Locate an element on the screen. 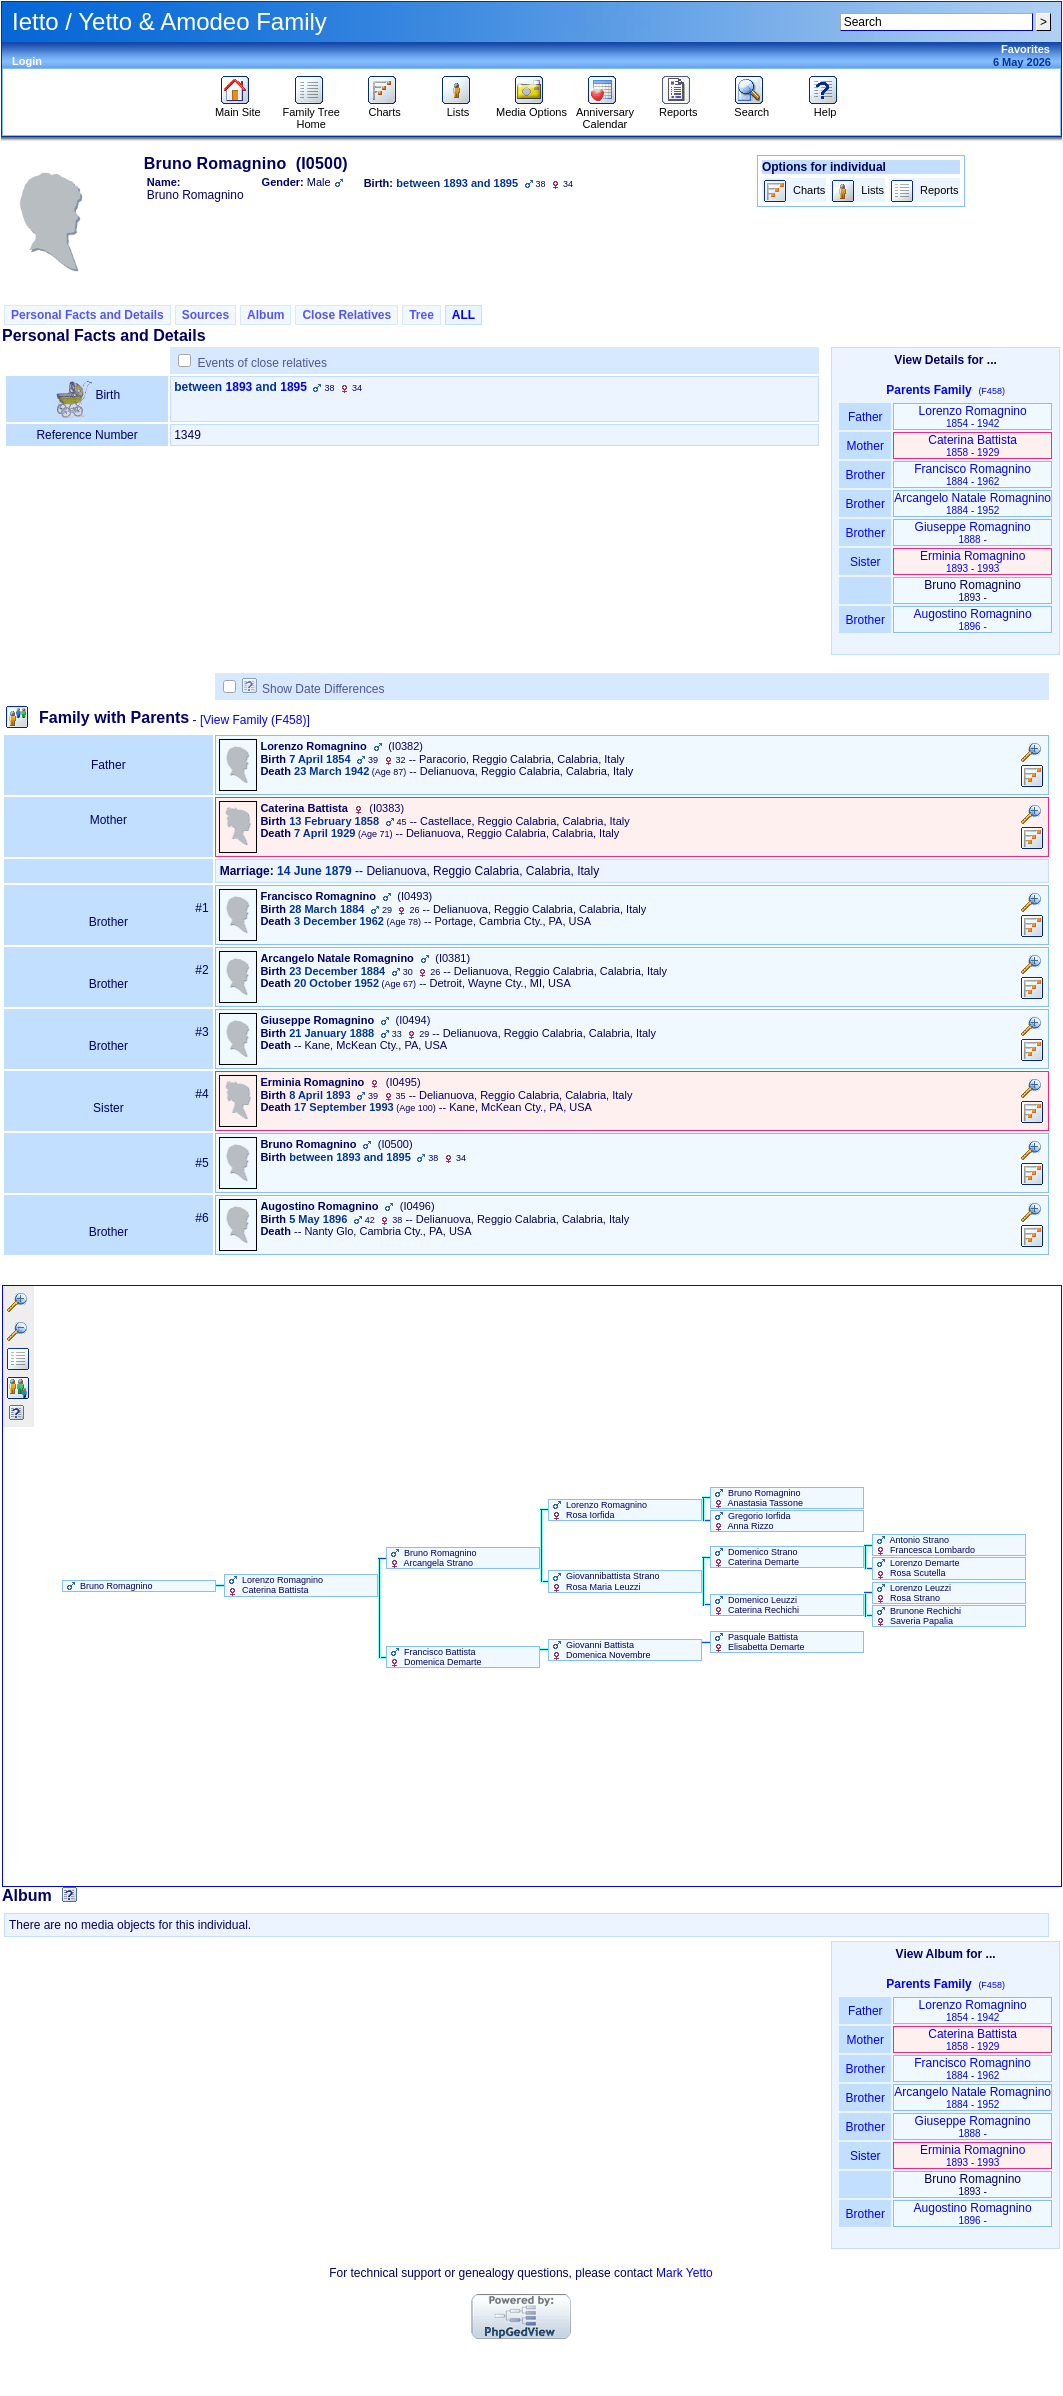 The width and height of the screenshot is (1063, 2396). Francisco Battista Domenica Demarte is located at coordinates (434, 1657).